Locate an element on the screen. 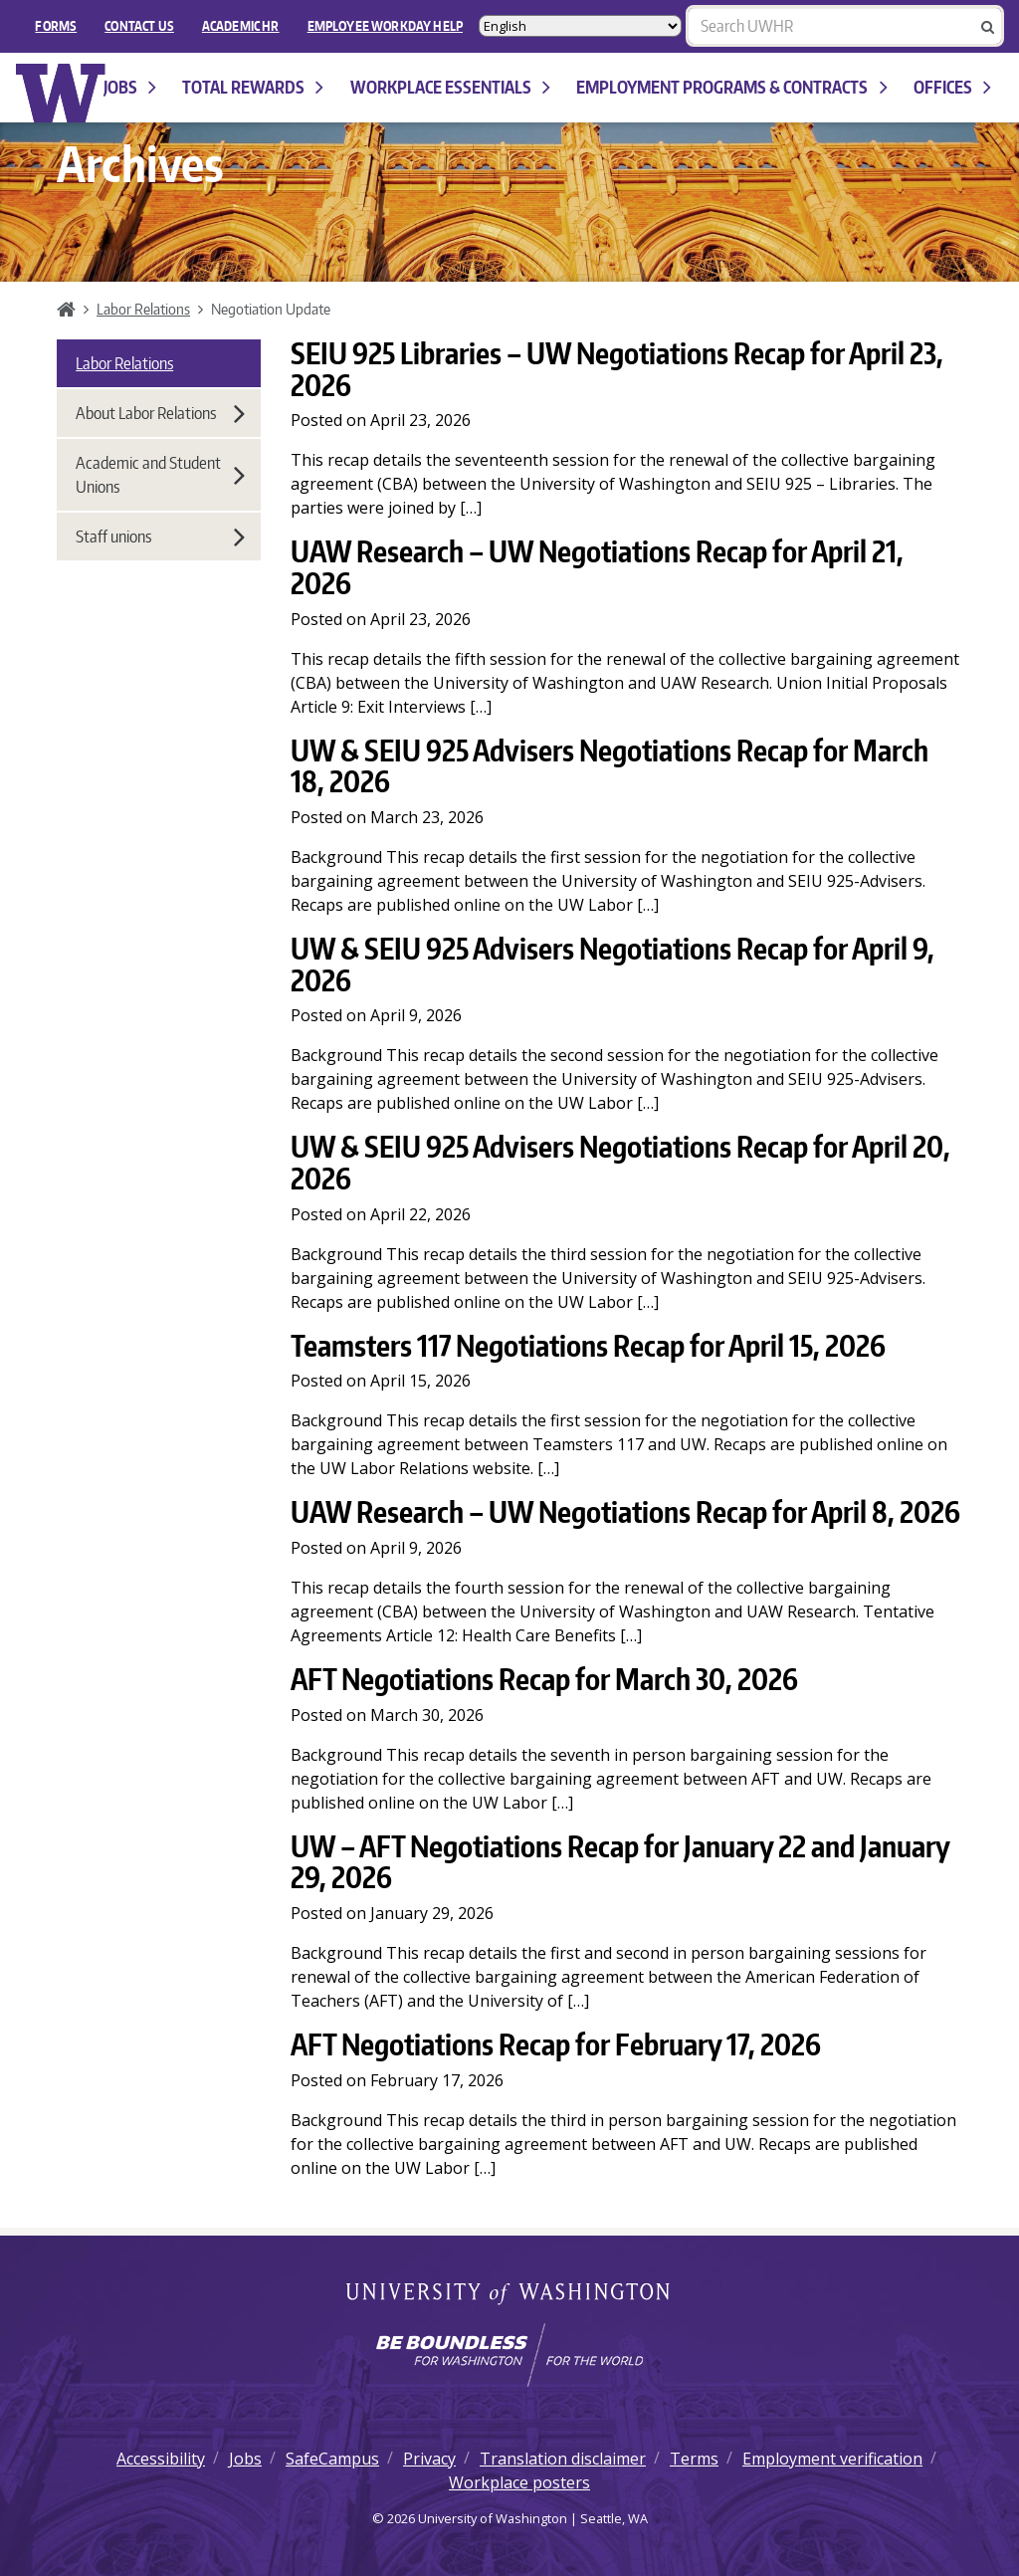  [Select Language] is located at coordinates (580, 26).